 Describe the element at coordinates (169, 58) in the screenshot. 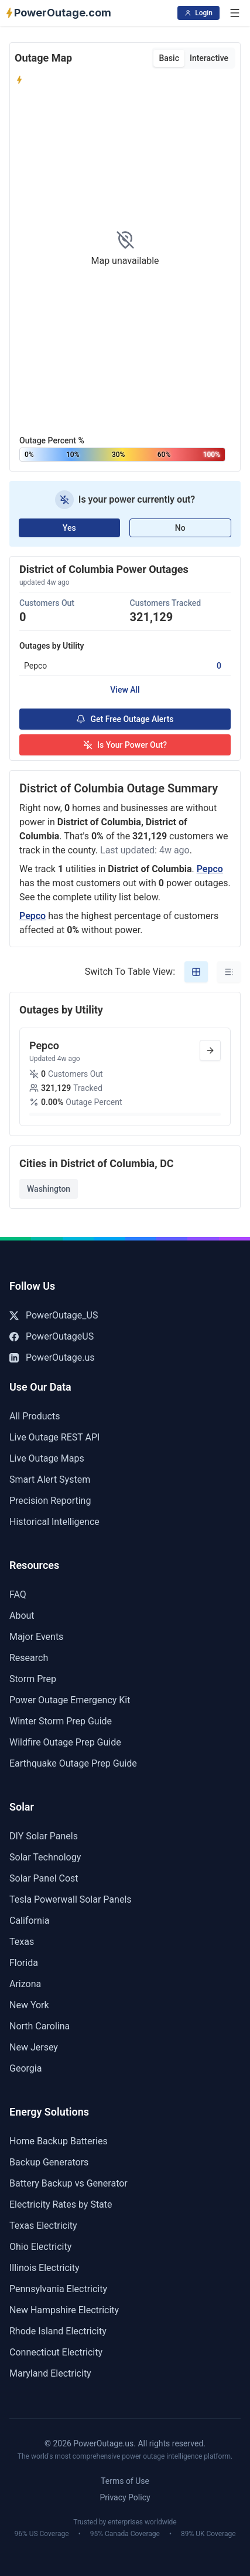

I see `Basic [tab]` at that location.